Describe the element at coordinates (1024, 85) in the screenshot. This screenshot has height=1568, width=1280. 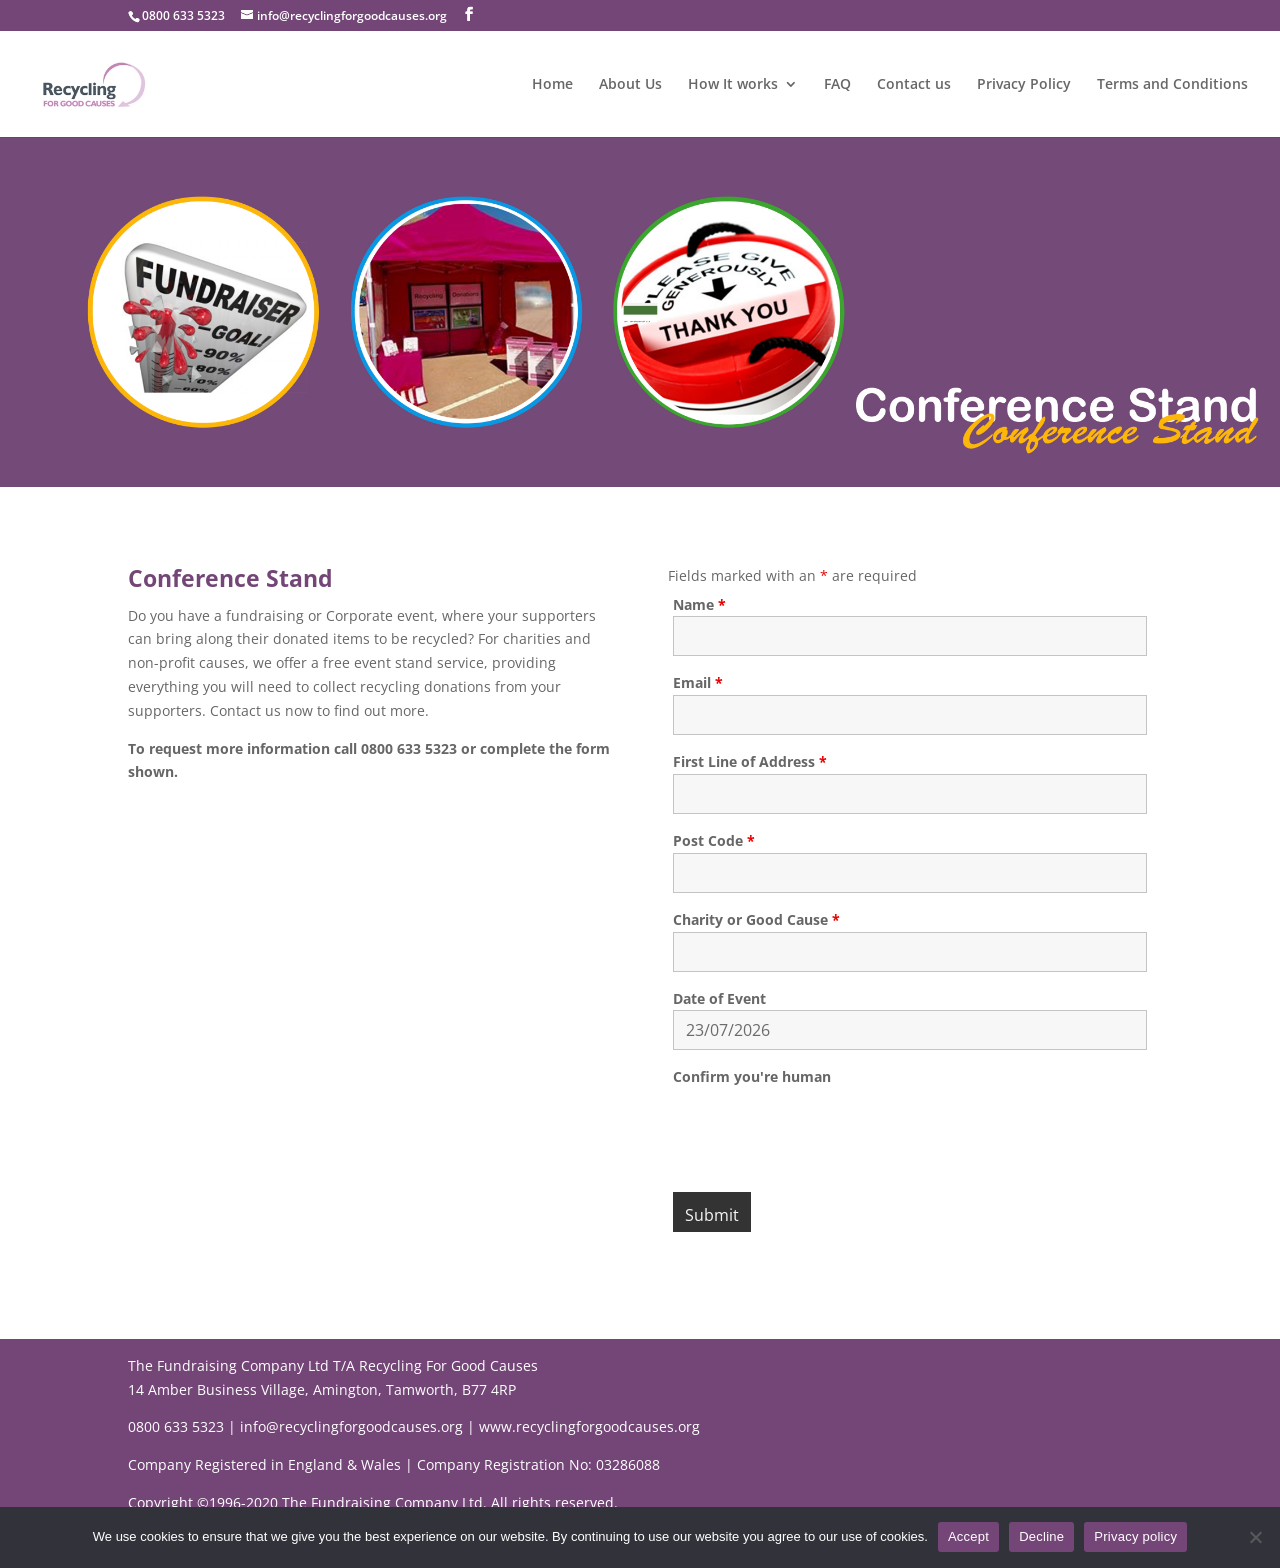
I see `Privacy Policy` at that location.